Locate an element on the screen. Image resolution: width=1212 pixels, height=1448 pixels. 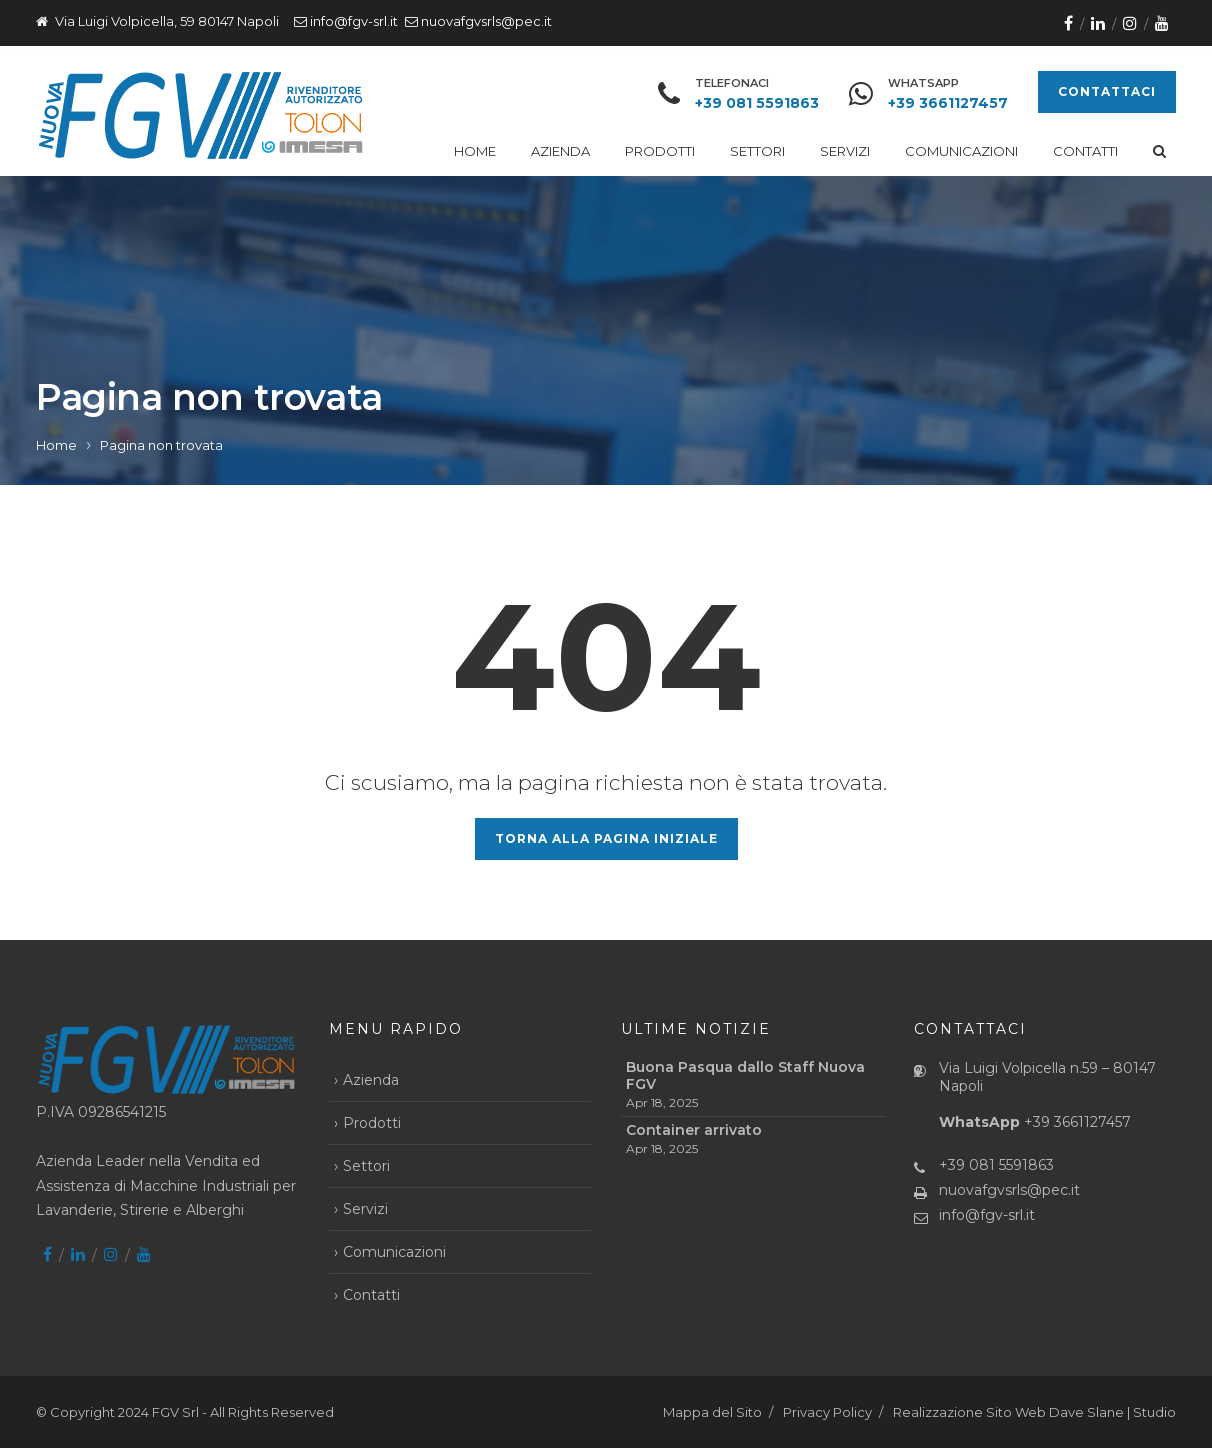
nuovafgvsrls@pec.it is located at coordinates (486, 21).